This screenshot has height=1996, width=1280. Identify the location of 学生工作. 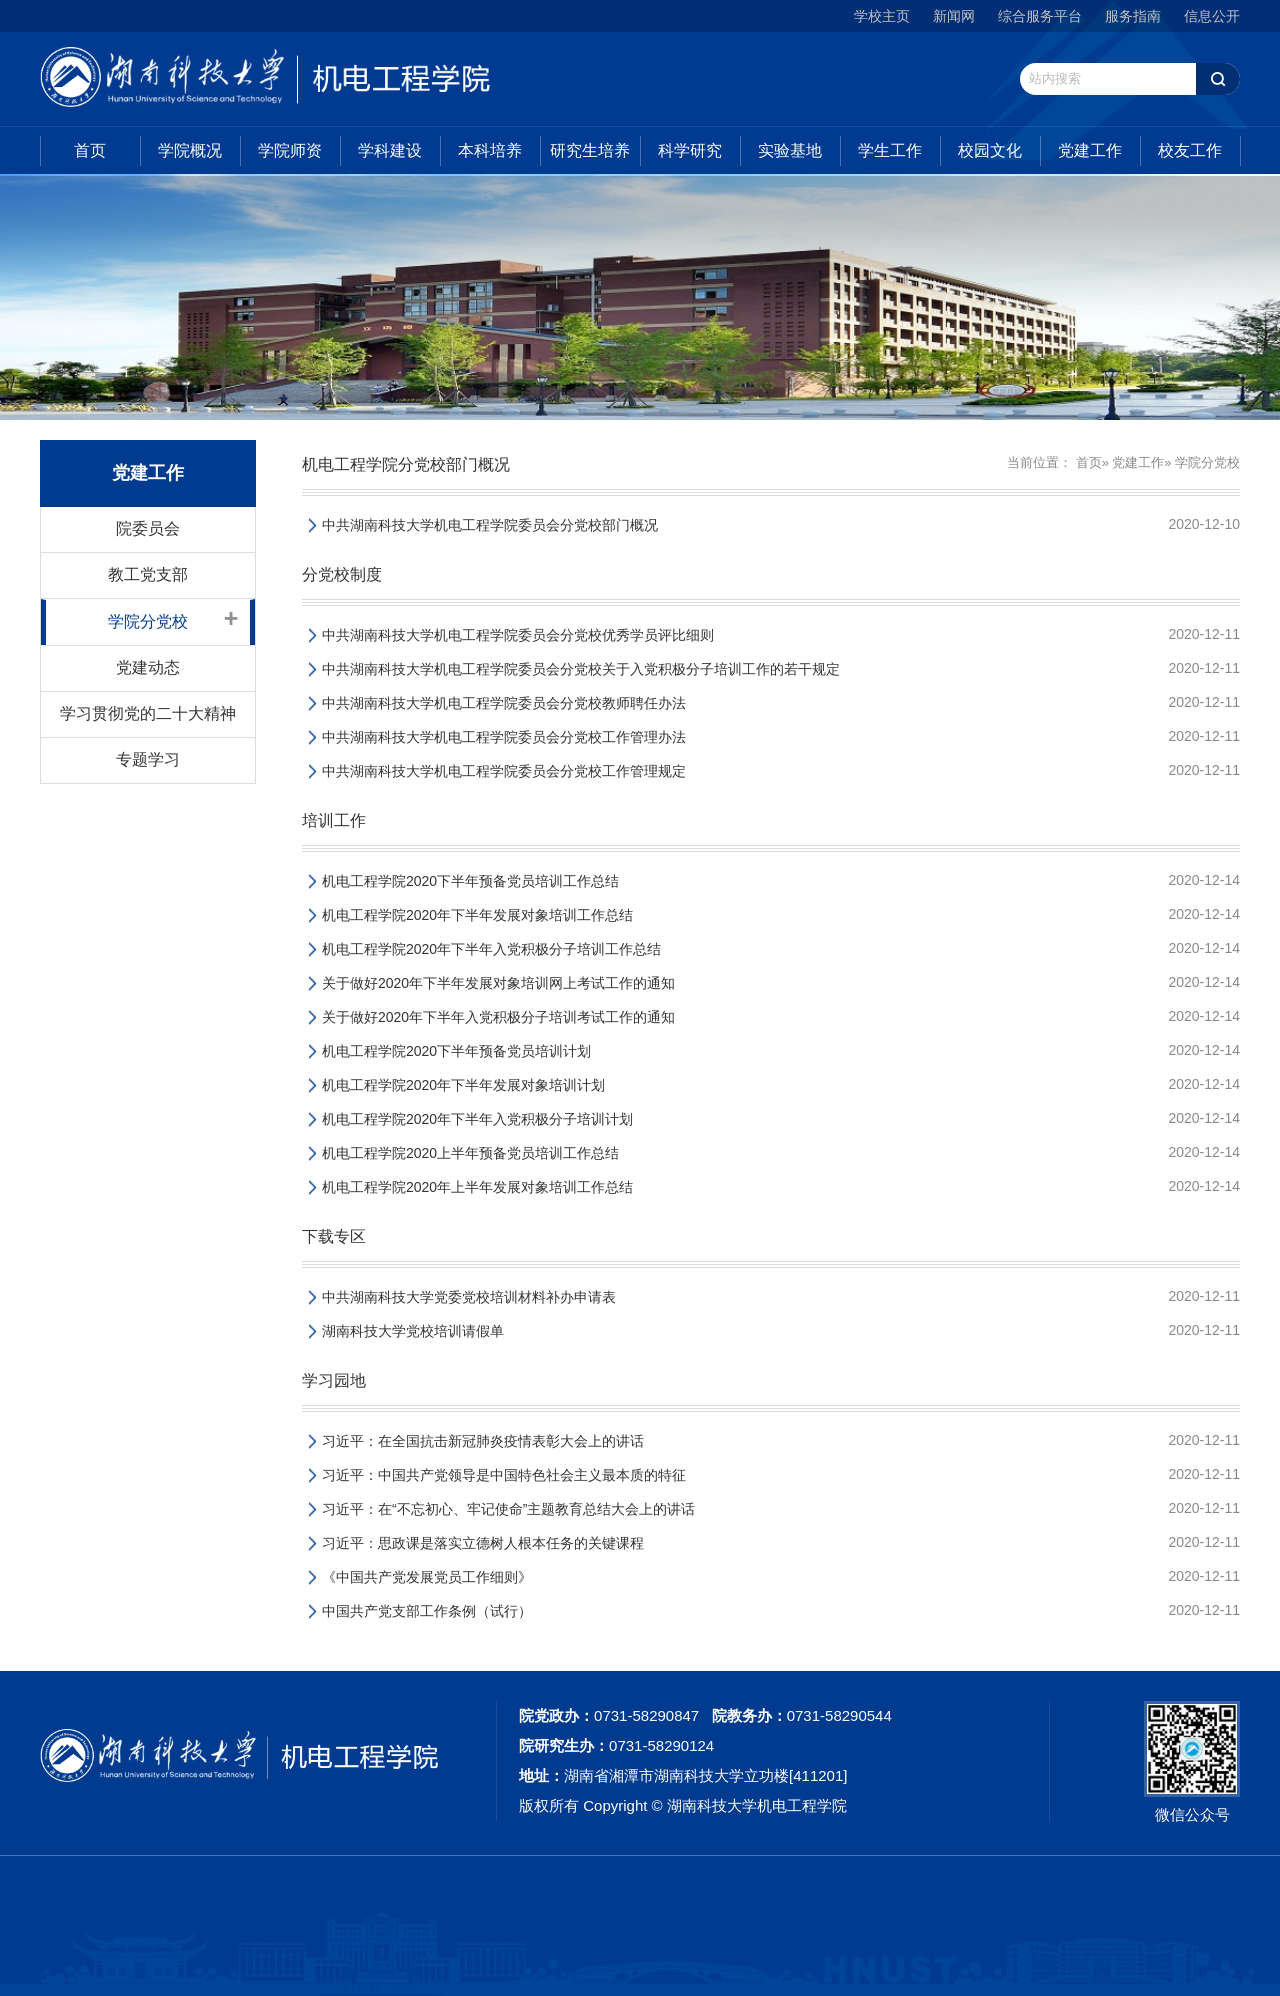
(890, 150).